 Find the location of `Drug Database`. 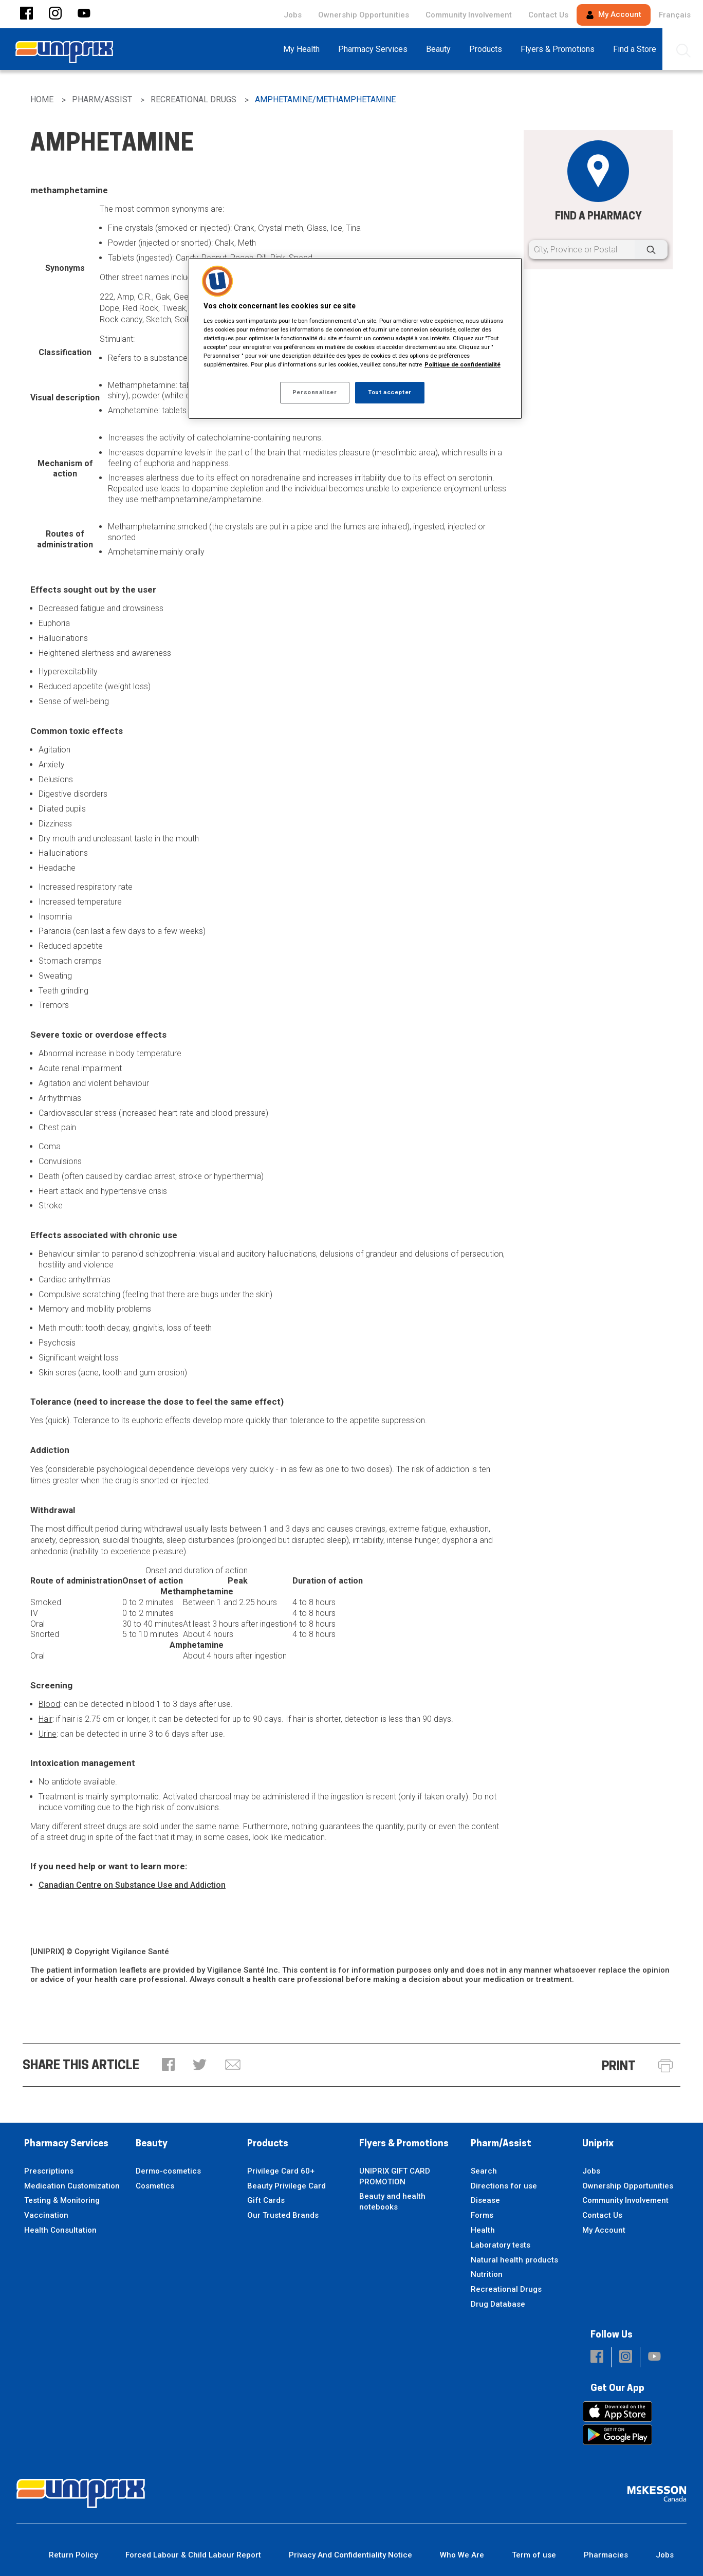

Drug Database is located at coordinates (498, 2304).